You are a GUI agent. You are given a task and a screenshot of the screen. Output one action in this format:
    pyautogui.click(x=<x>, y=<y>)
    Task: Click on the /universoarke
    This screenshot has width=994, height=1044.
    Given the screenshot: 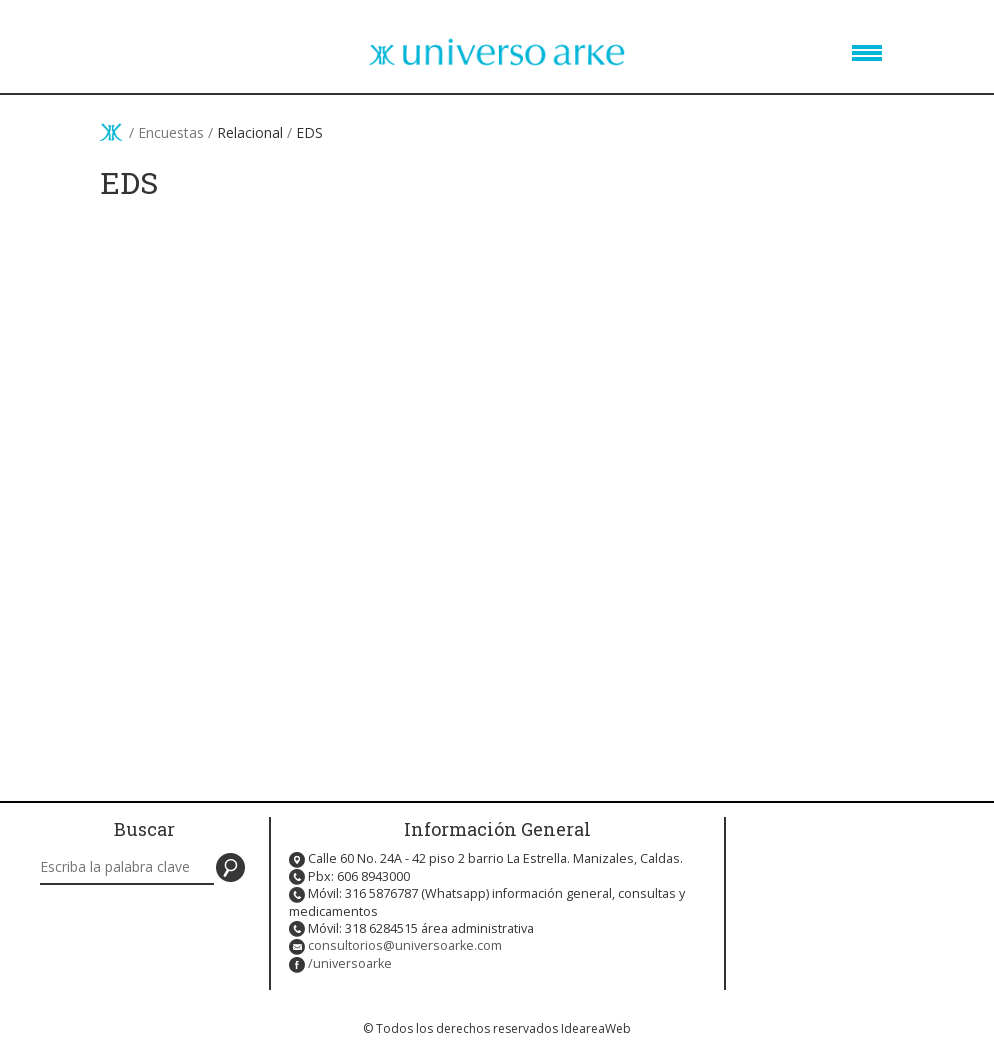 What is the action you would take?
    pyautogui.click(x=350, y=963)
    